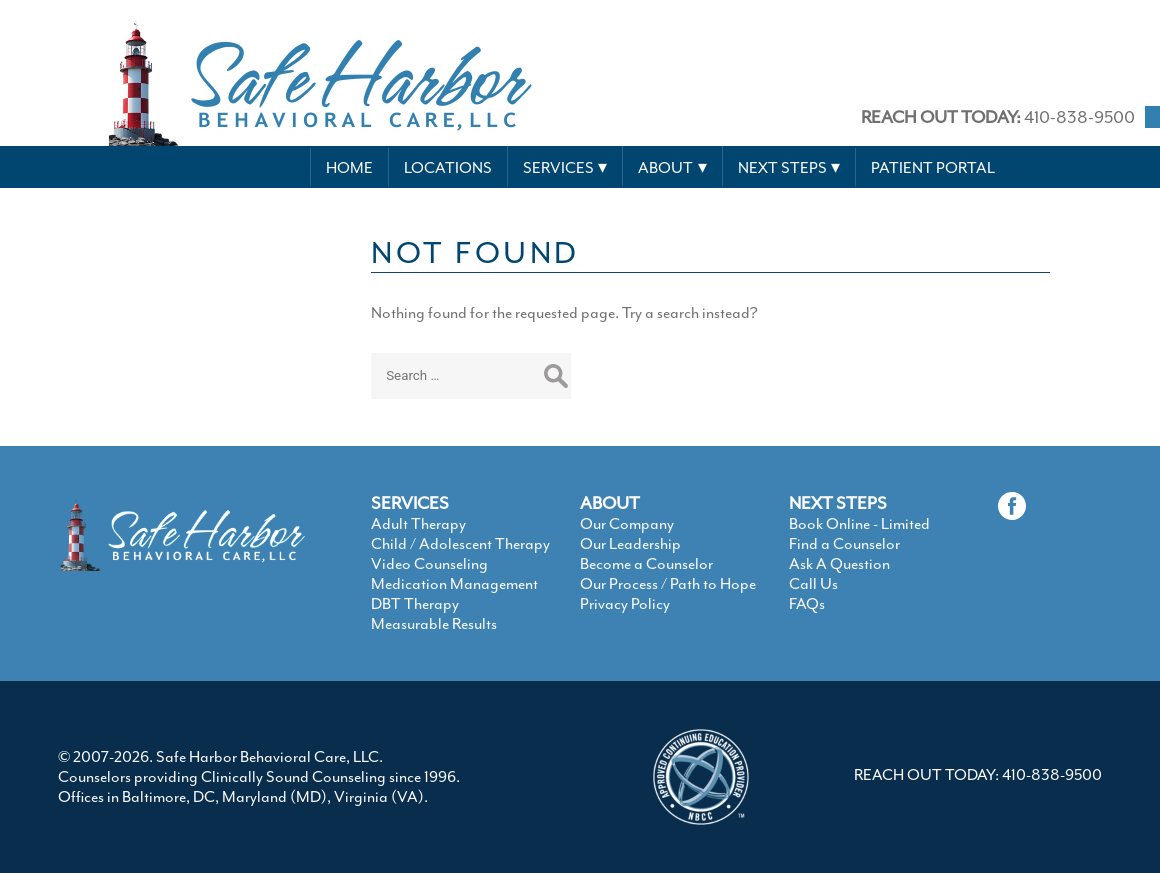  I want to click on Next Steps, so click(782, 168).